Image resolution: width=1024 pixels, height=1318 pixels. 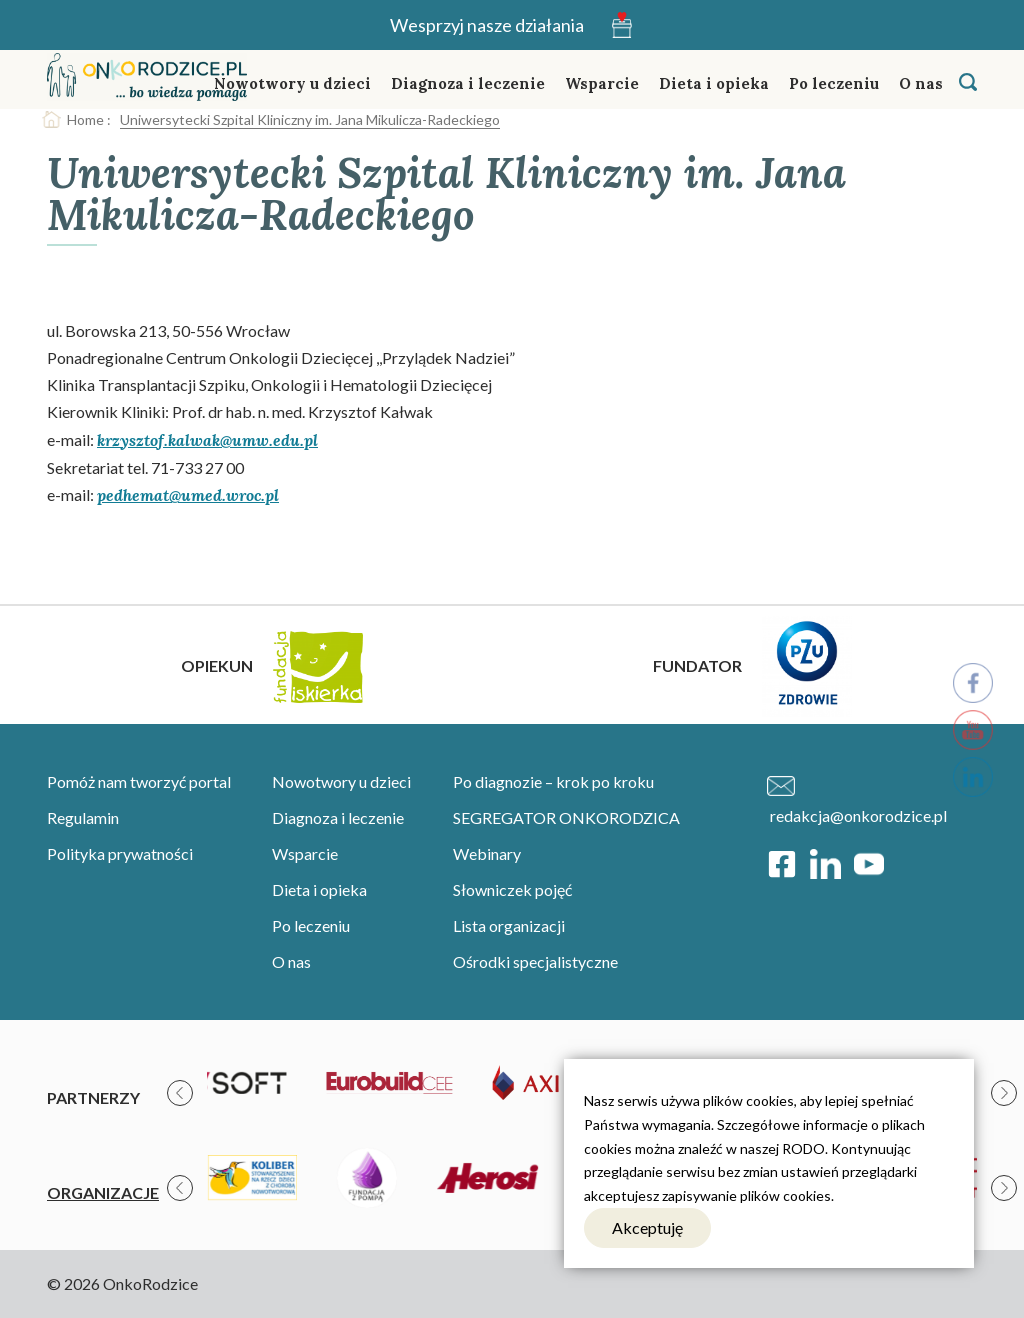 What do you see at coordinates (83, 817) in the screenshot?
I see `Regulamin` at bounding box center [83, 817].